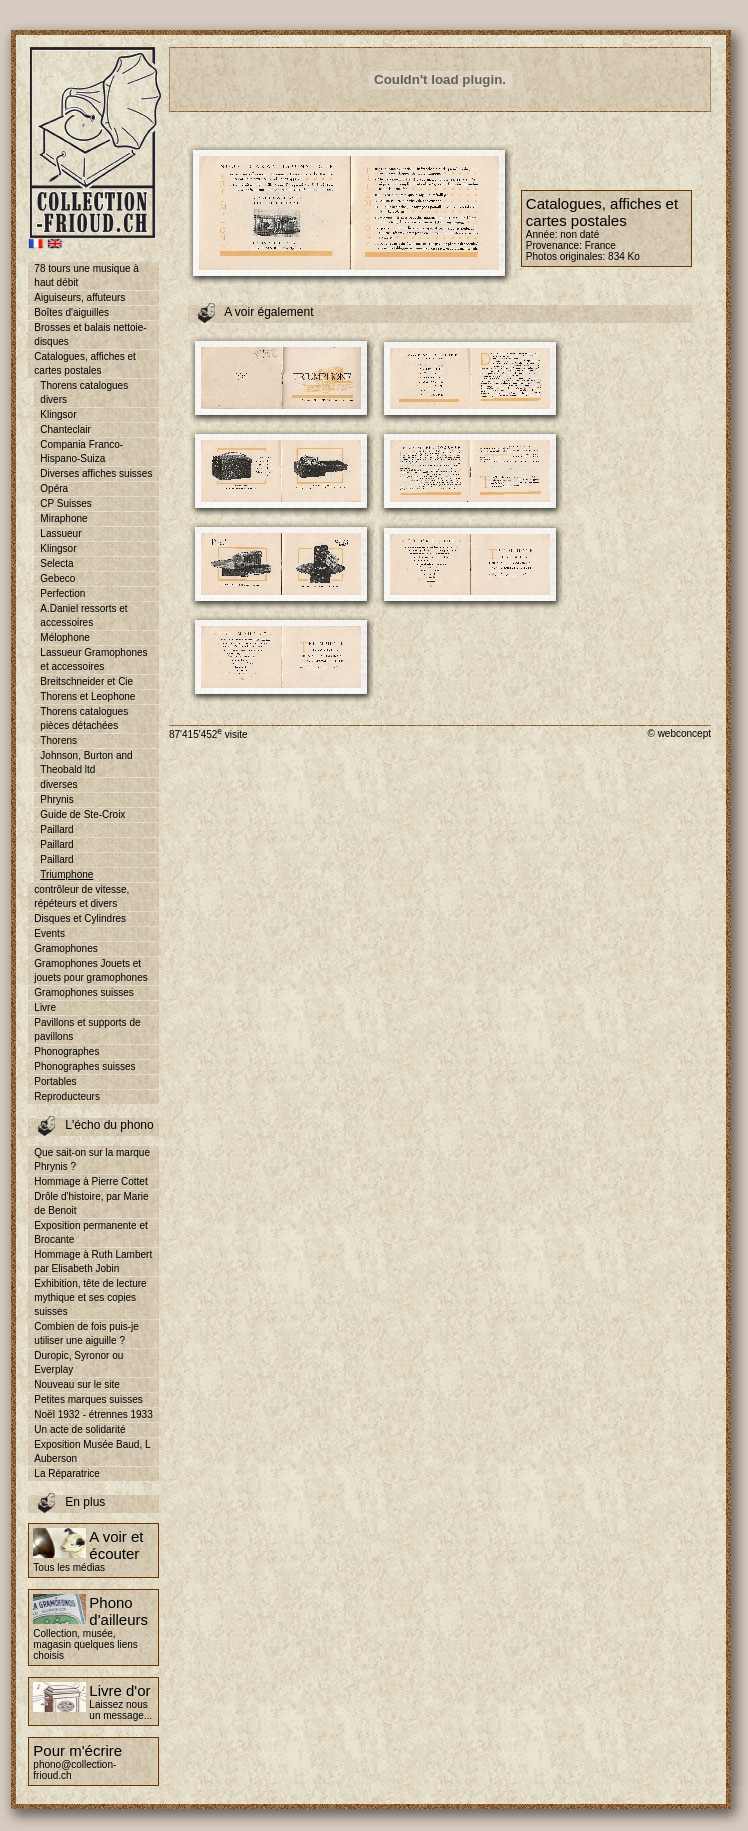 The height and width of the screenshot is (1831, 748). What do you see at coordinates (624, 256) in the screenshot?
I see `834 Ko` at bounding box center [624, 256].